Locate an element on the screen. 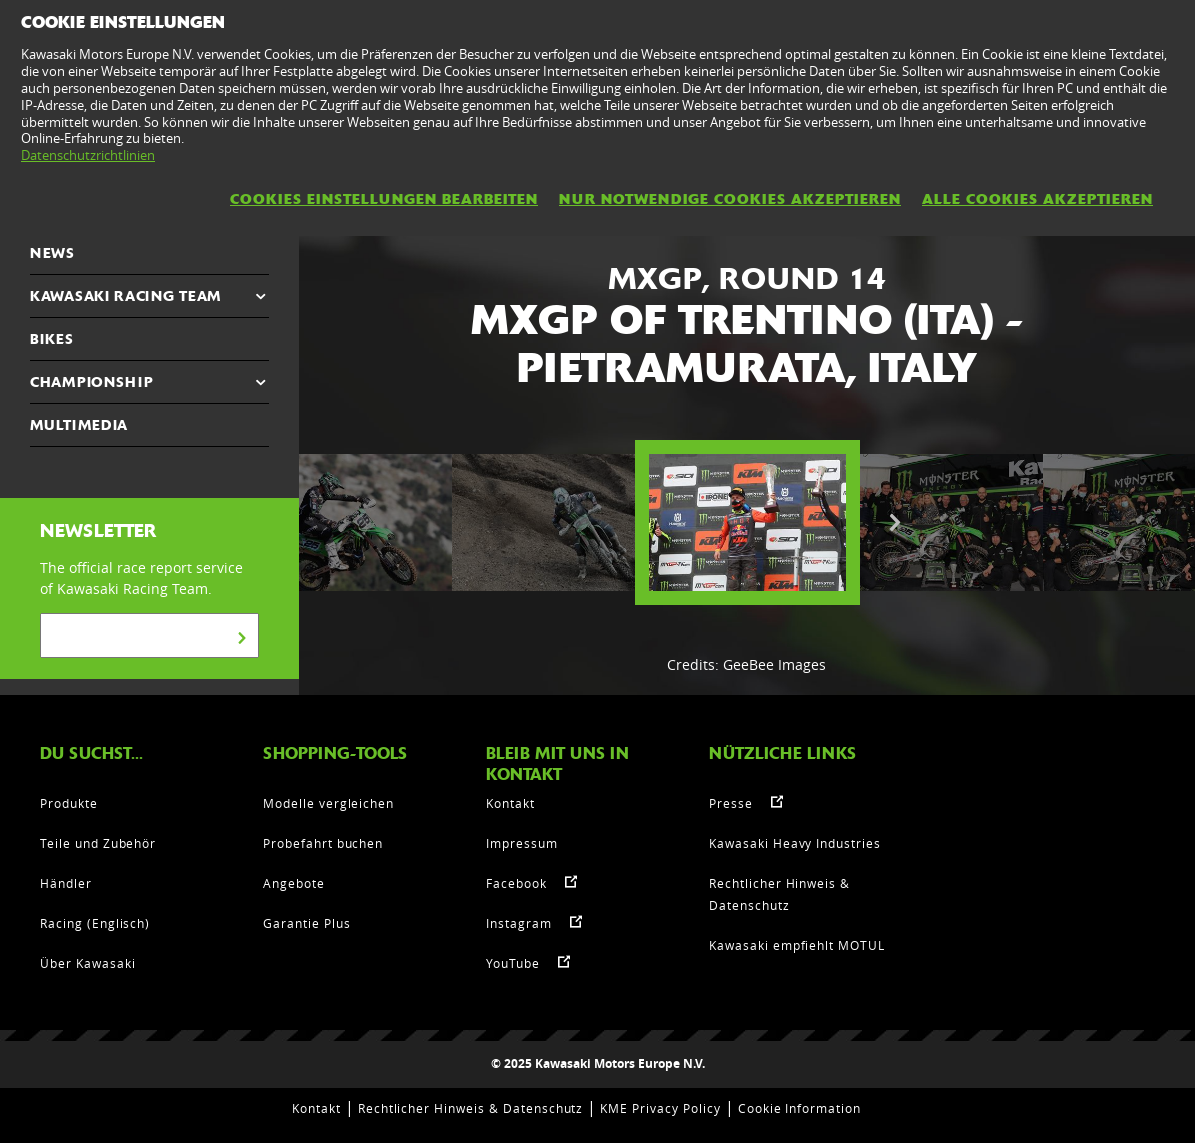  Next [button] is located at coordinates (895, 523).